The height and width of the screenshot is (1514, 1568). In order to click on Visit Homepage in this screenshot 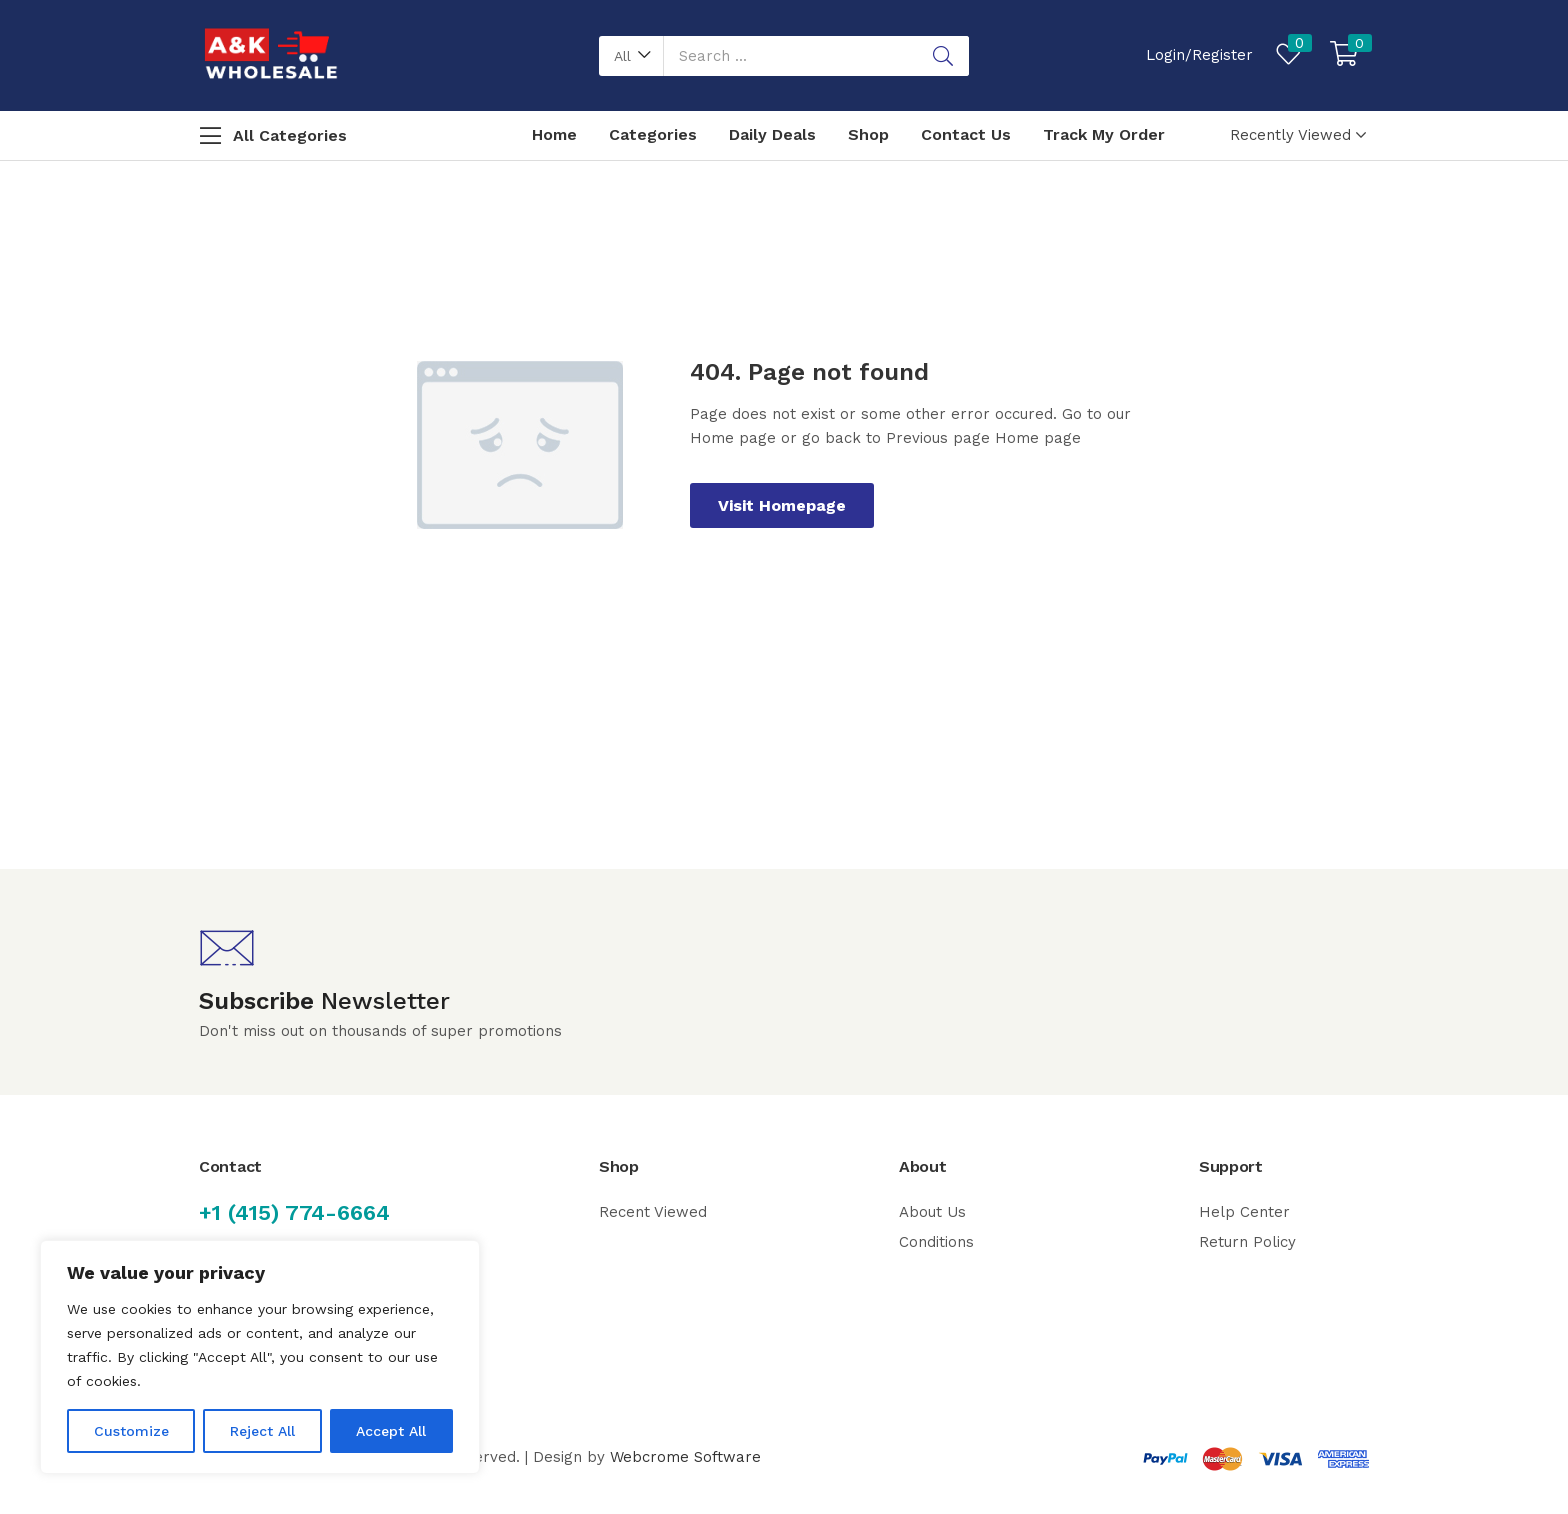, I will do `click(782, 505)`.